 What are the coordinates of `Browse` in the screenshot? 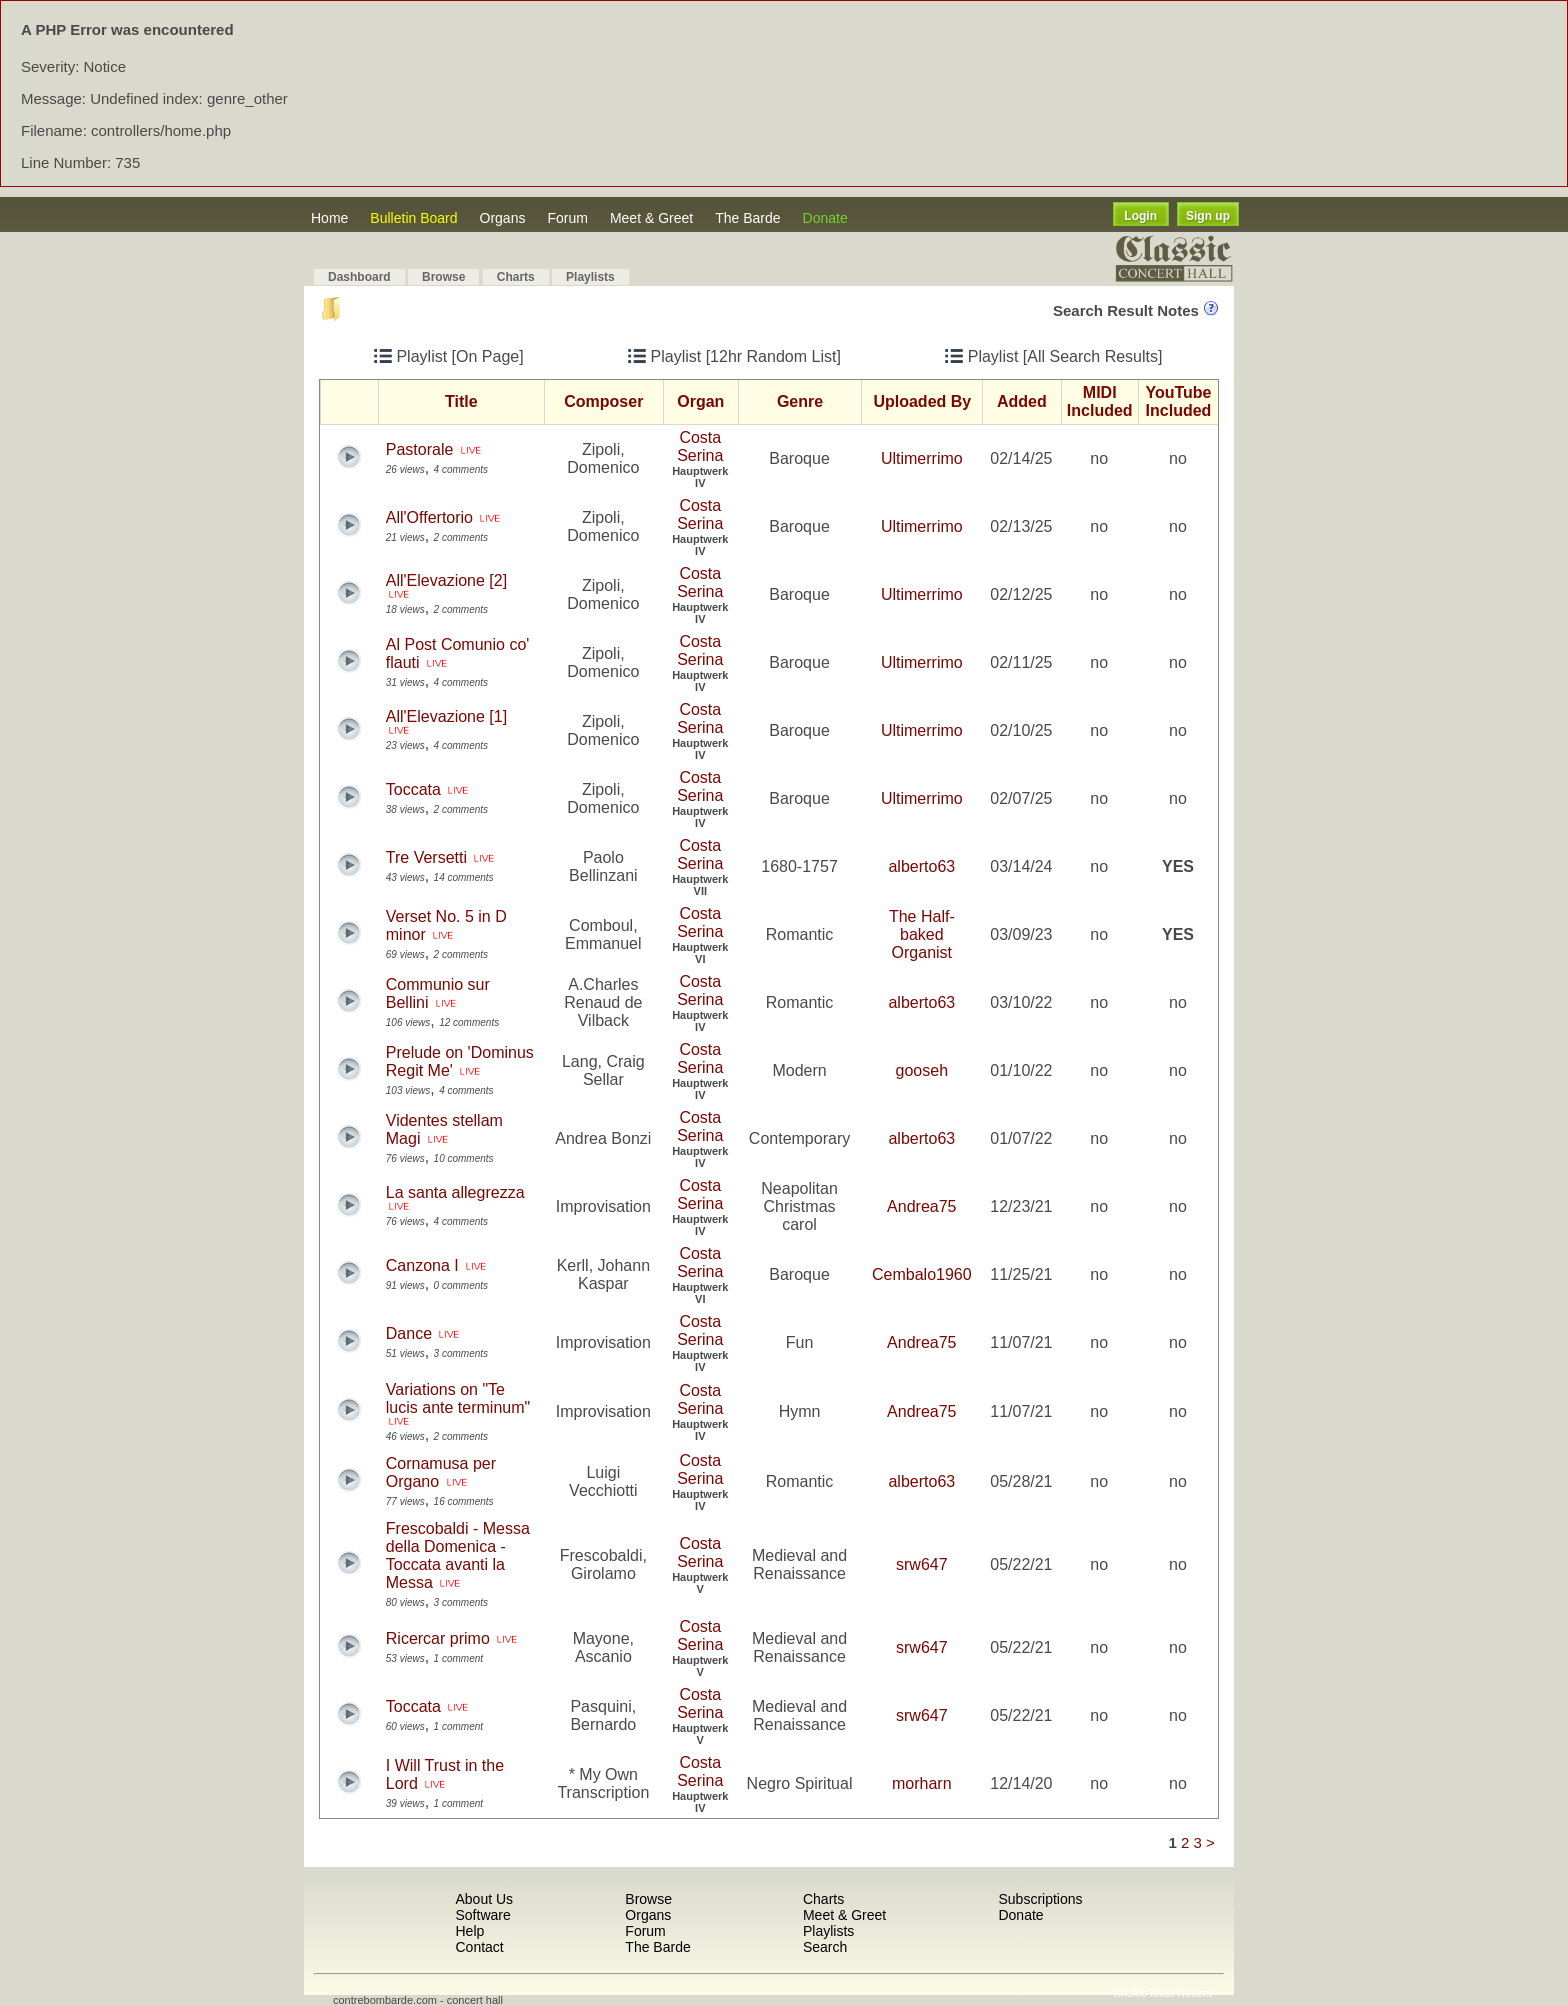 It's located at (443, 277).